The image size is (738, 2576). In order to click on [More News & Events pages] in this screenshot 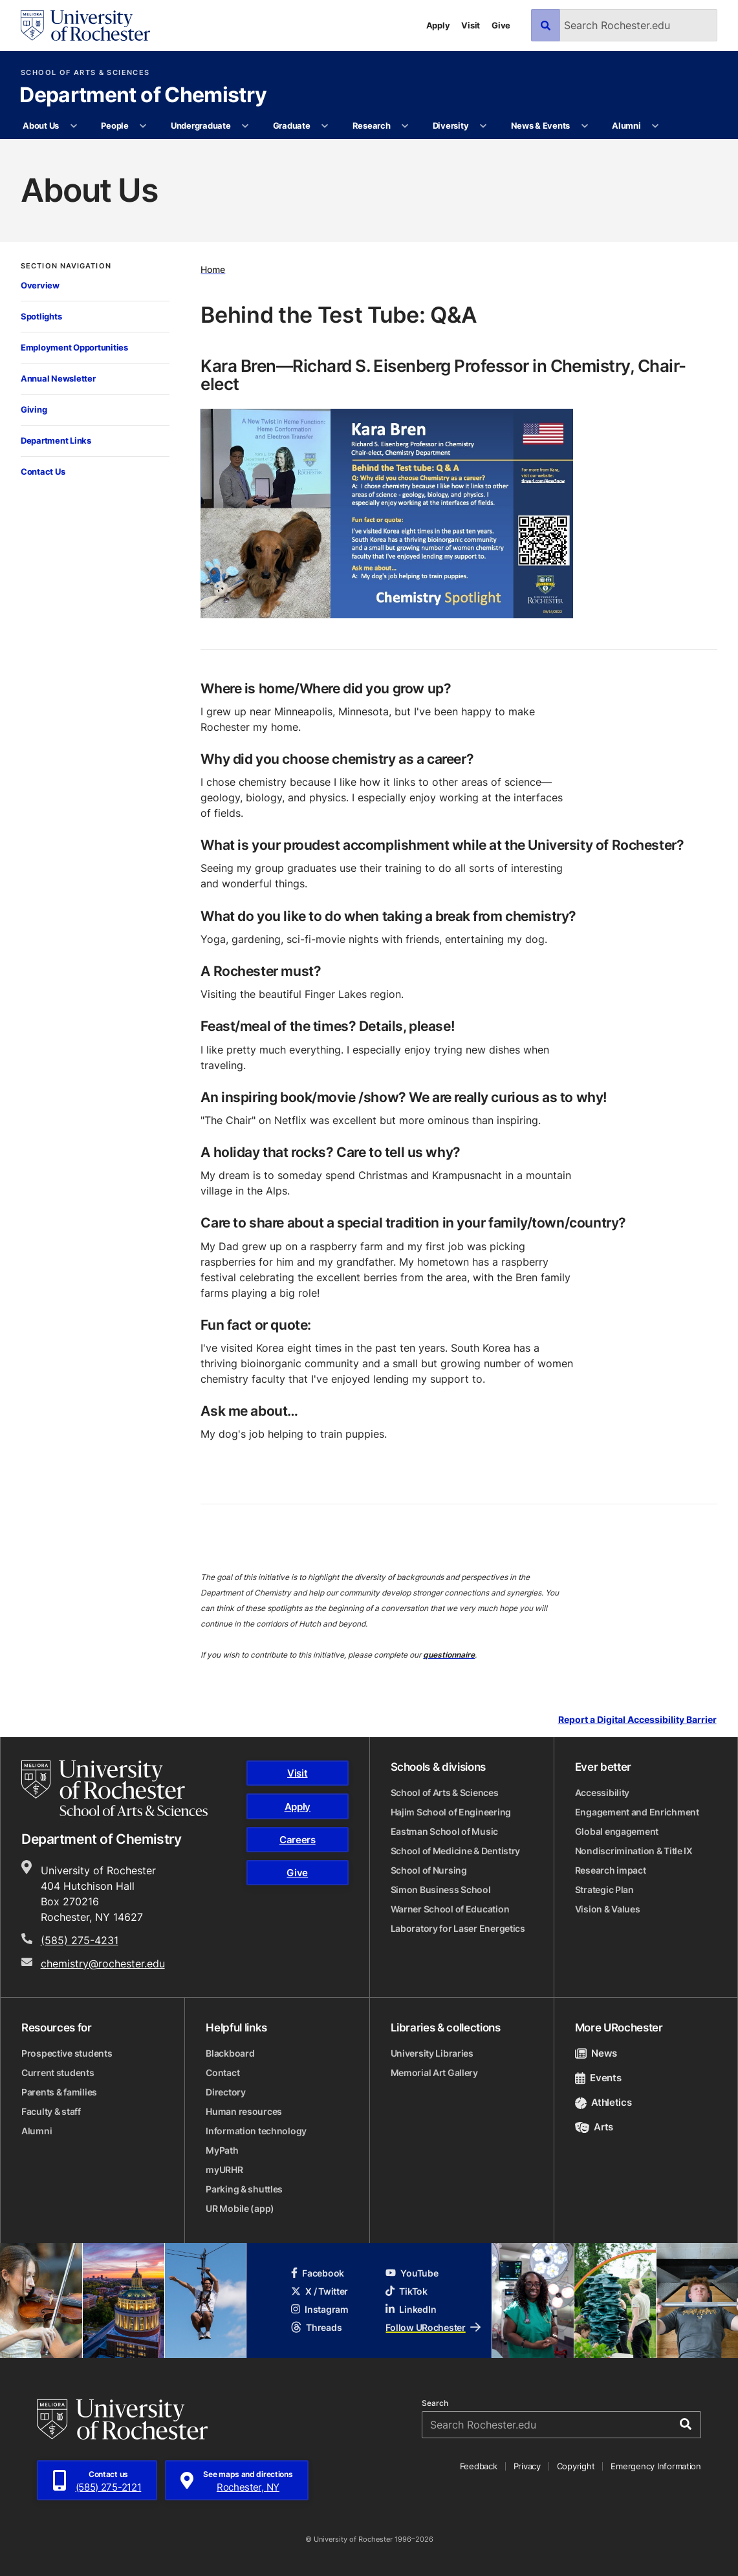, I will do `click(584, 126)`.